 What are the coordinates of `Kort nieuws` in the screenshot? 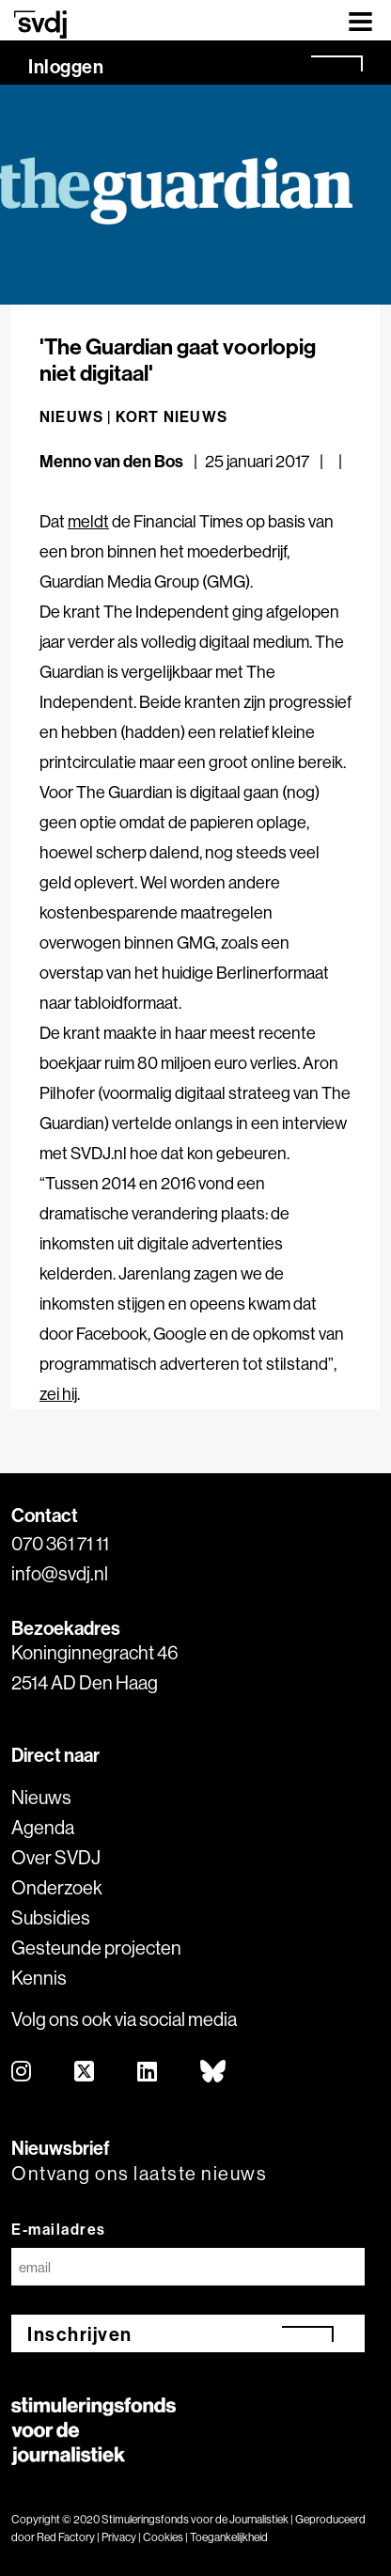 It's located at (171, 416).